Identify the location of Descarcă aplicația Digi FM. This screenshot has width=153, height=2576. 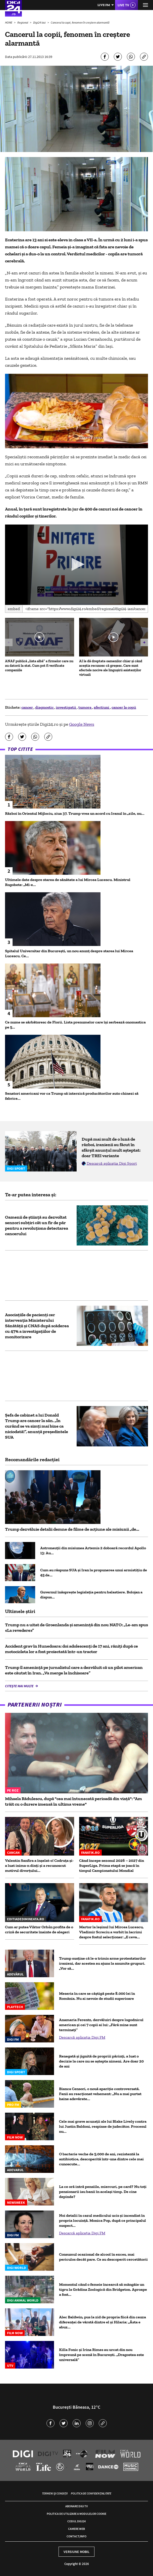
(82, 2037).